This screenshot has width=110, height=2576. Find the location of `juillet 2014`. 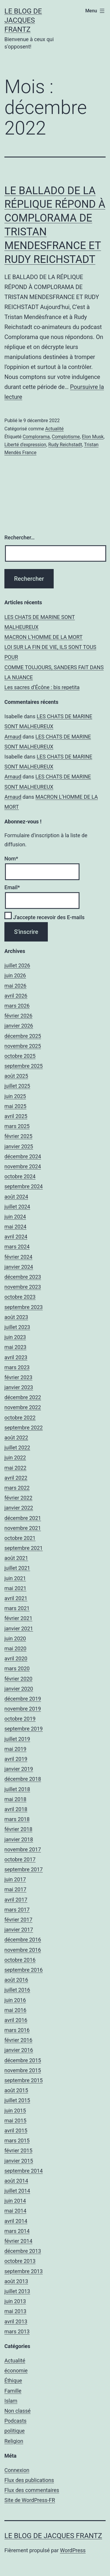

juillet 2014 is located at coordinates (17, 2191).